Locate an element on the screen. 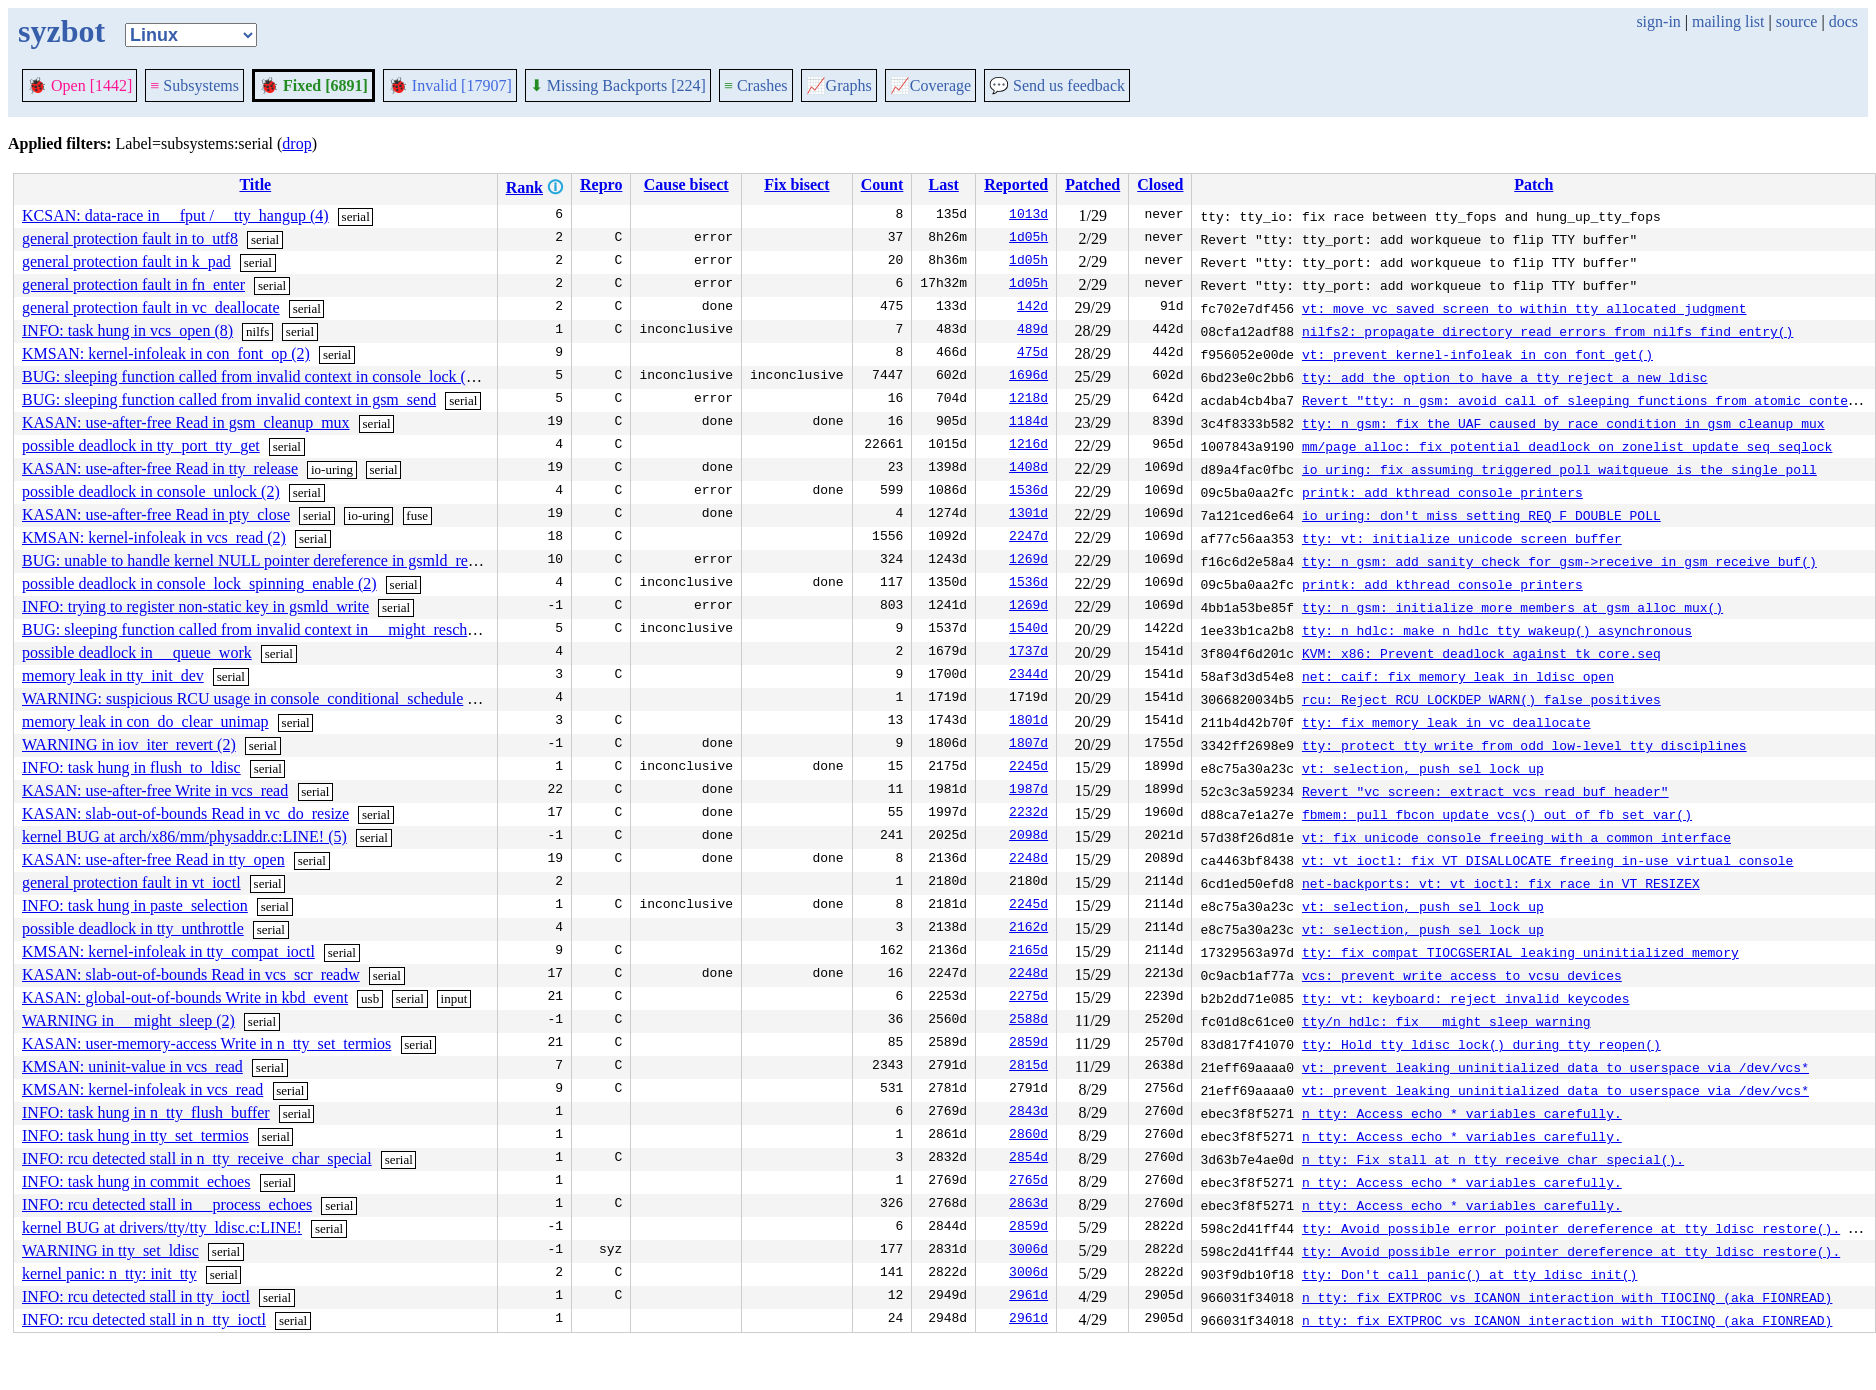  BUG: sleeping function called from invalid context in __might_resched is located at coordinates (252, 629).